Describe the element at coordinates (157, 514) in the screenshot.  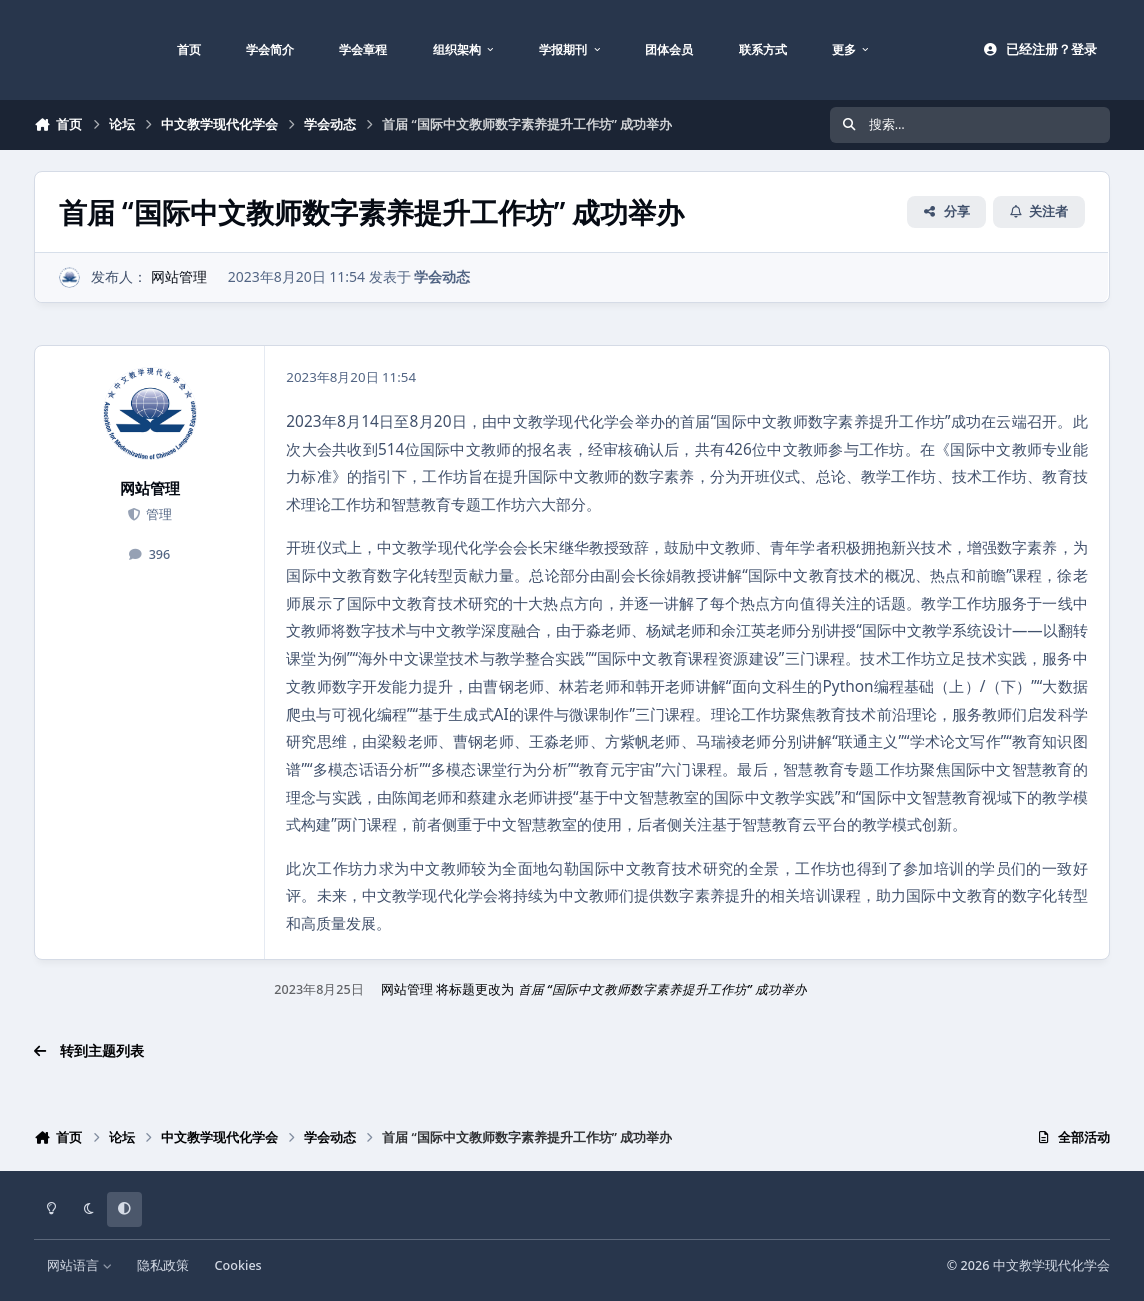
I see `管理` at that location.